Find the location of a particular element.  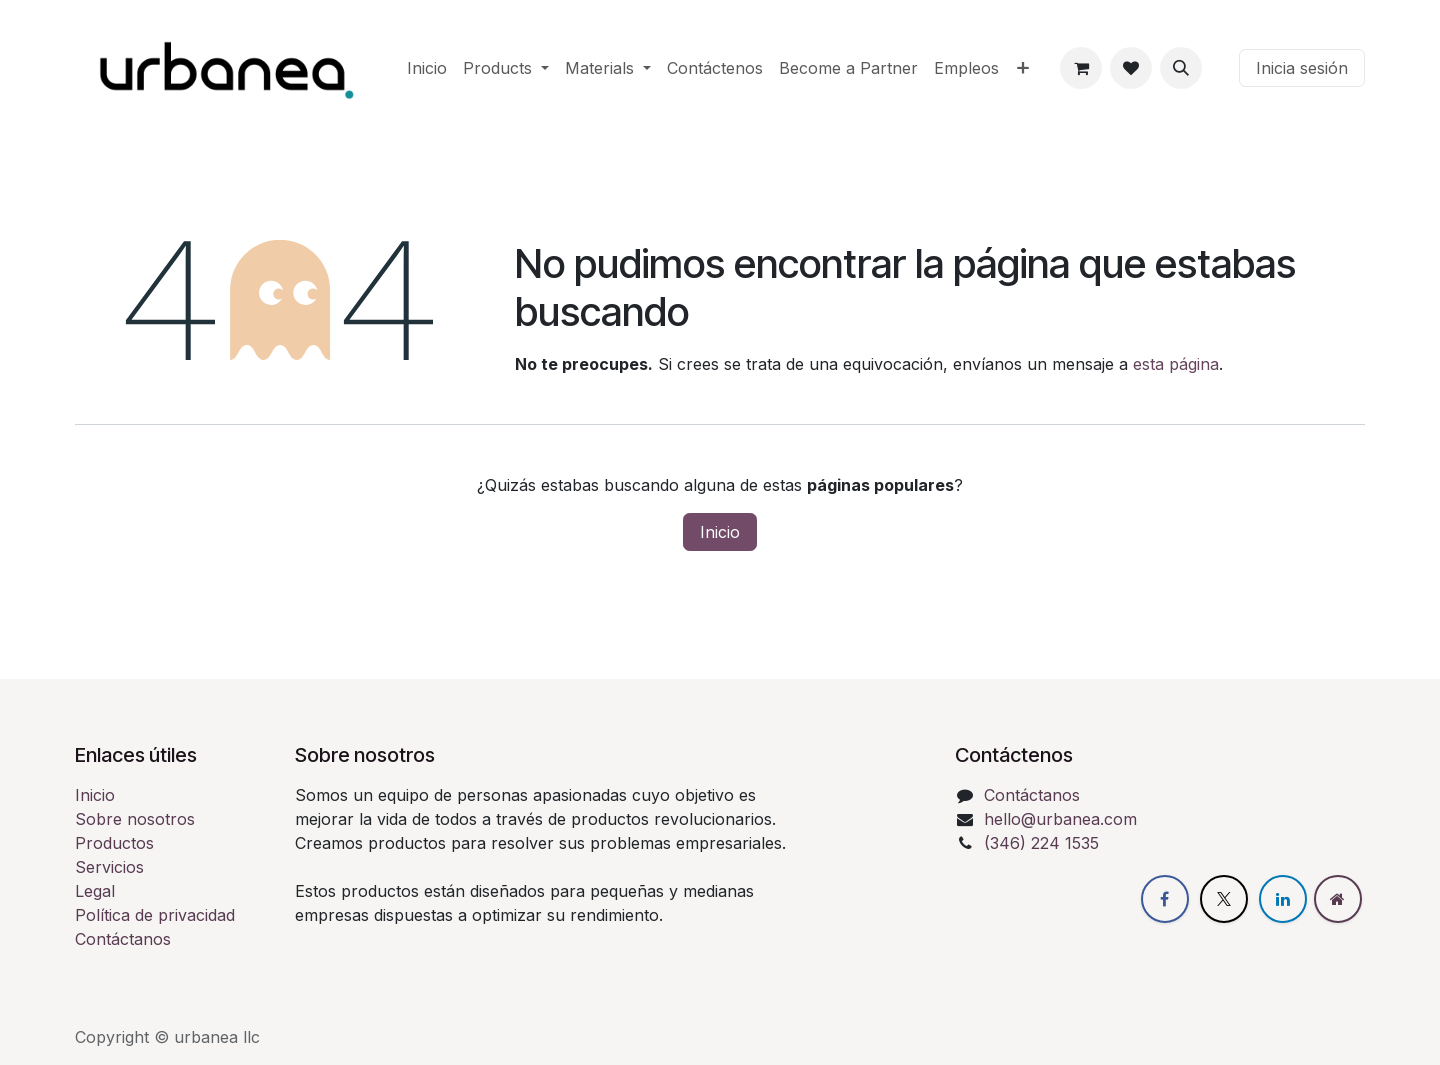

Inicia sesión is located at coordinates (1302, 68).